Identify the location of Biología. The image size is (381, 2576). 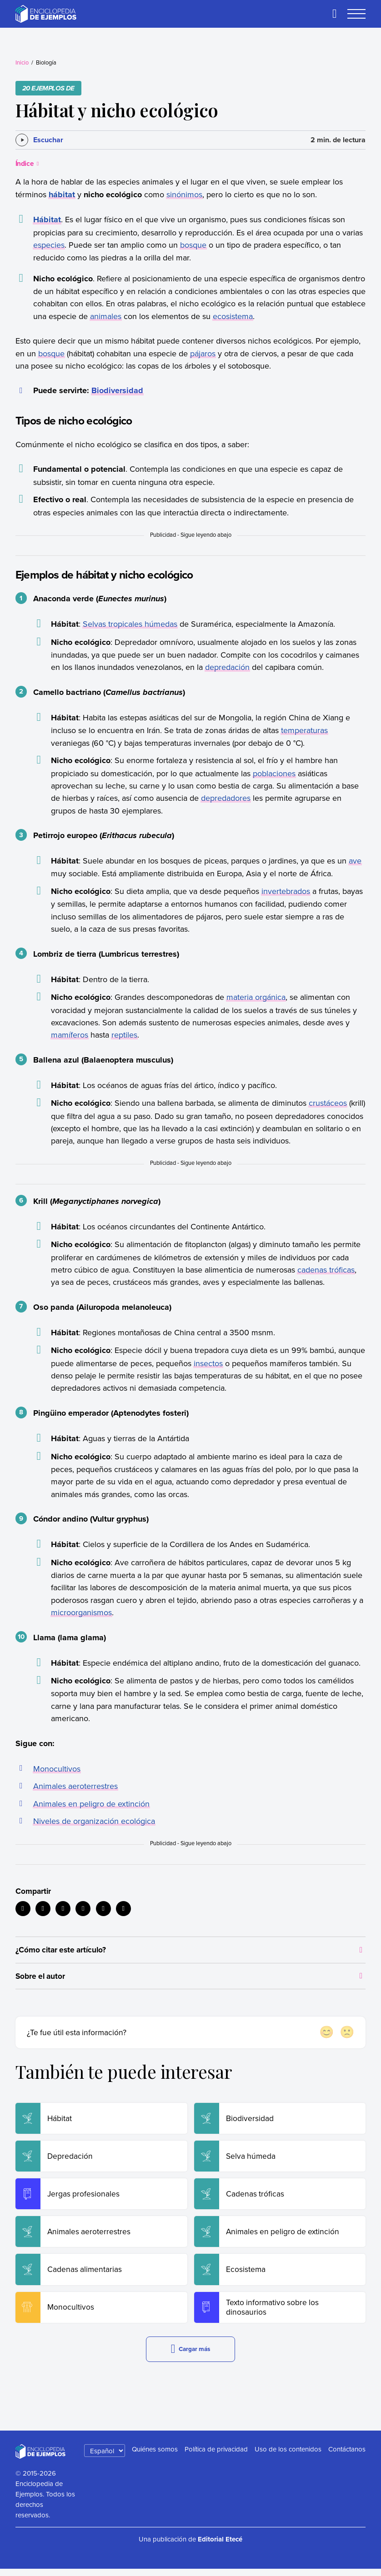
(46, 62).